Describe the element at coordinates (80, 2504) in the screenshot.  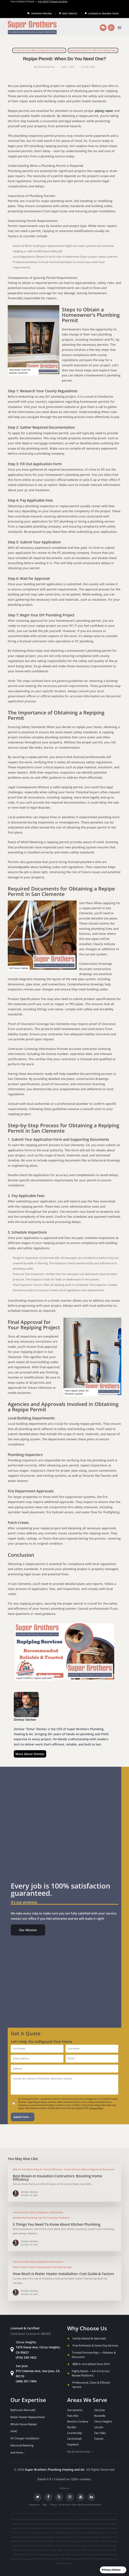
I see `Do Not Sell or Share My Personal Information` at that location.